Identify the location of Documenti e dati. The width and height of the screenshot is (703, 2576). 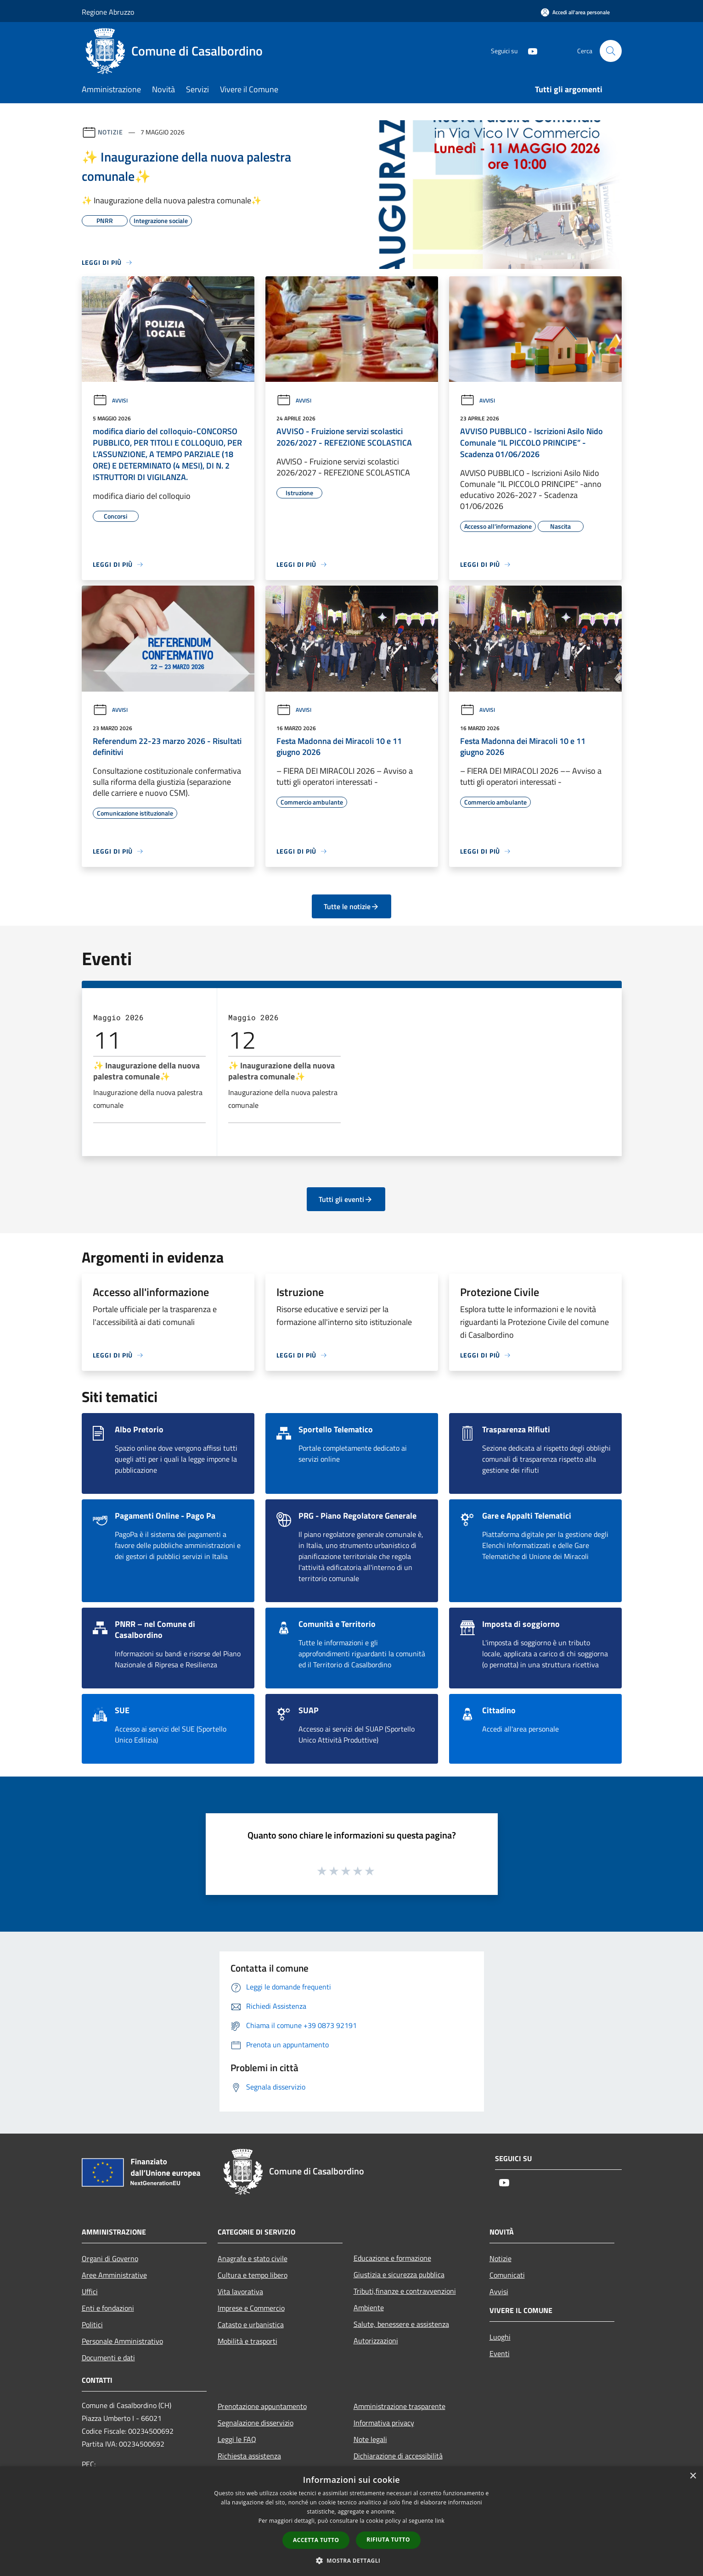
(108, 2357).